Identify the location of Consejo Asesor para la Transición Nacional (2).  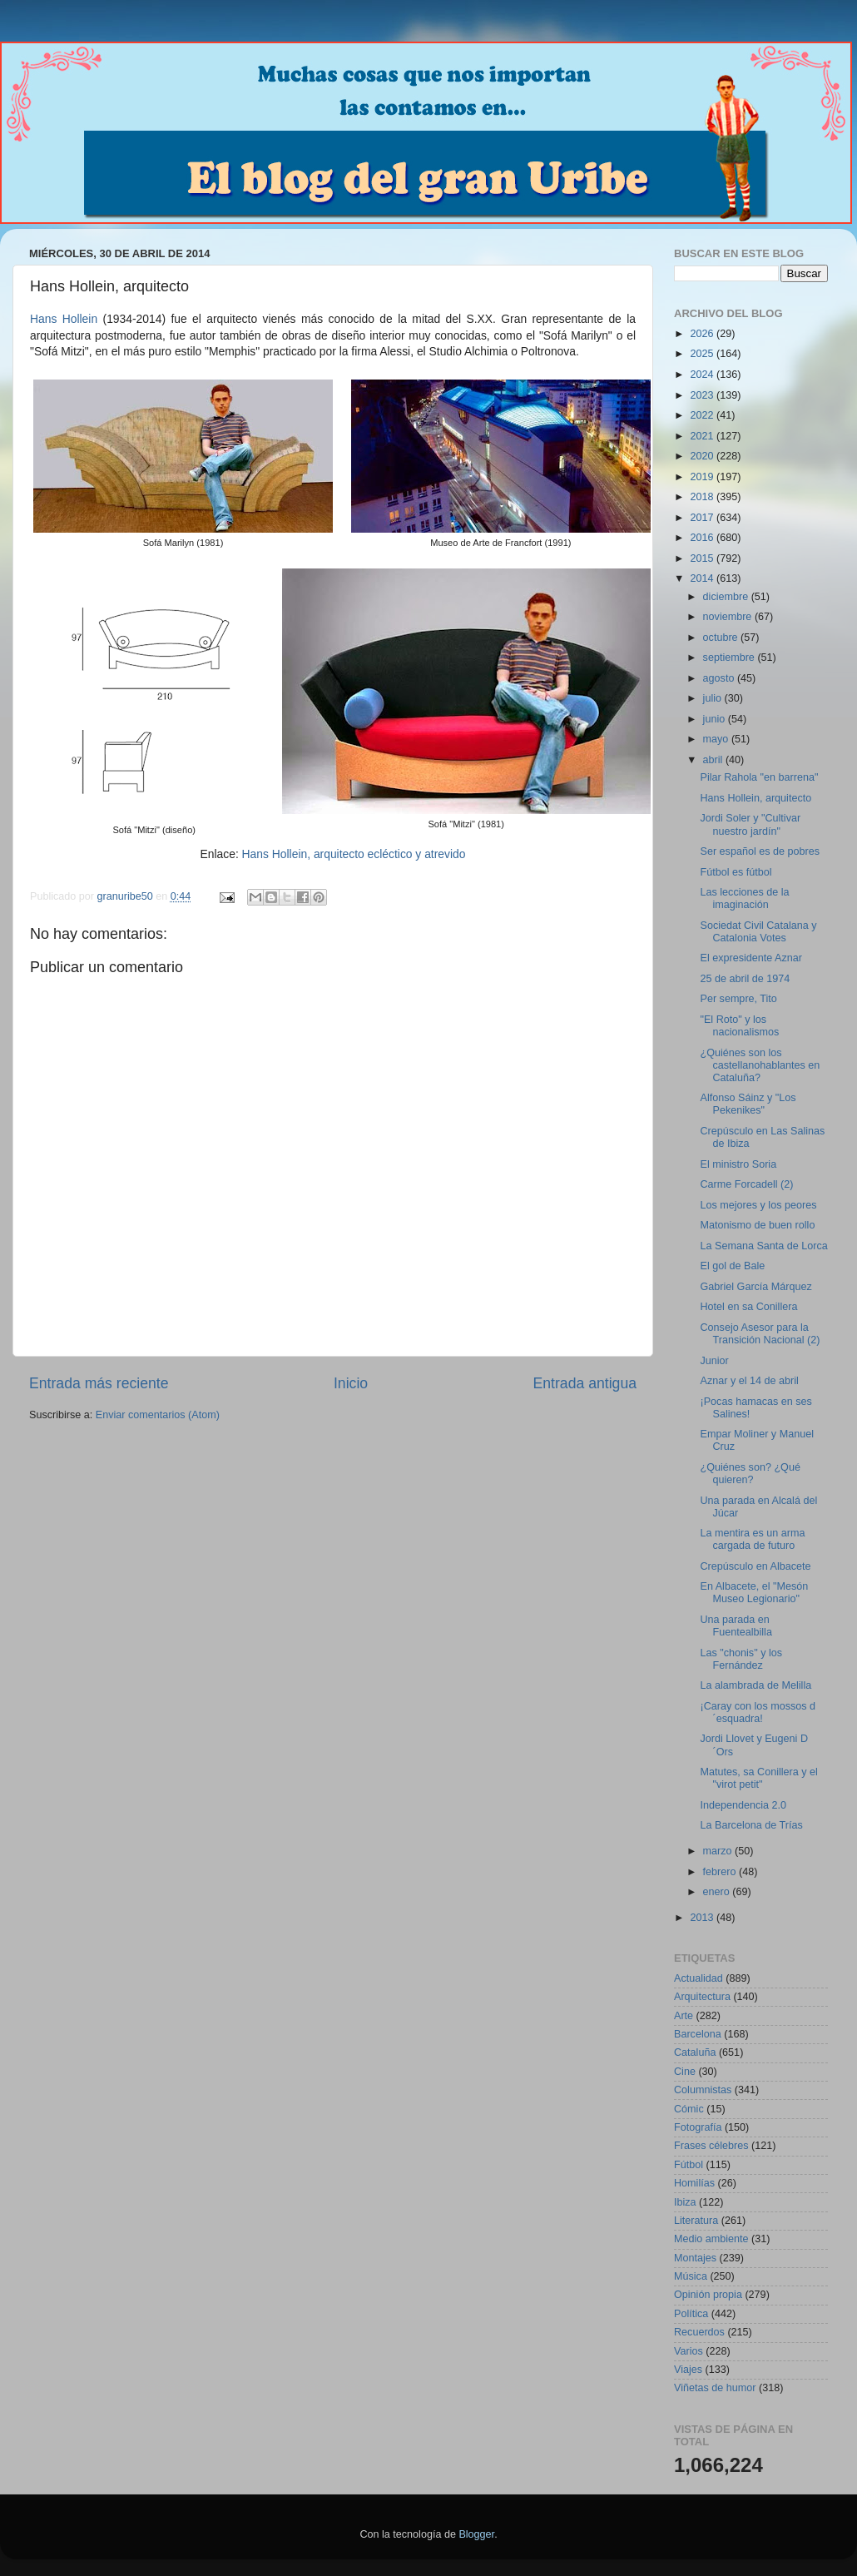
(760, 1334).